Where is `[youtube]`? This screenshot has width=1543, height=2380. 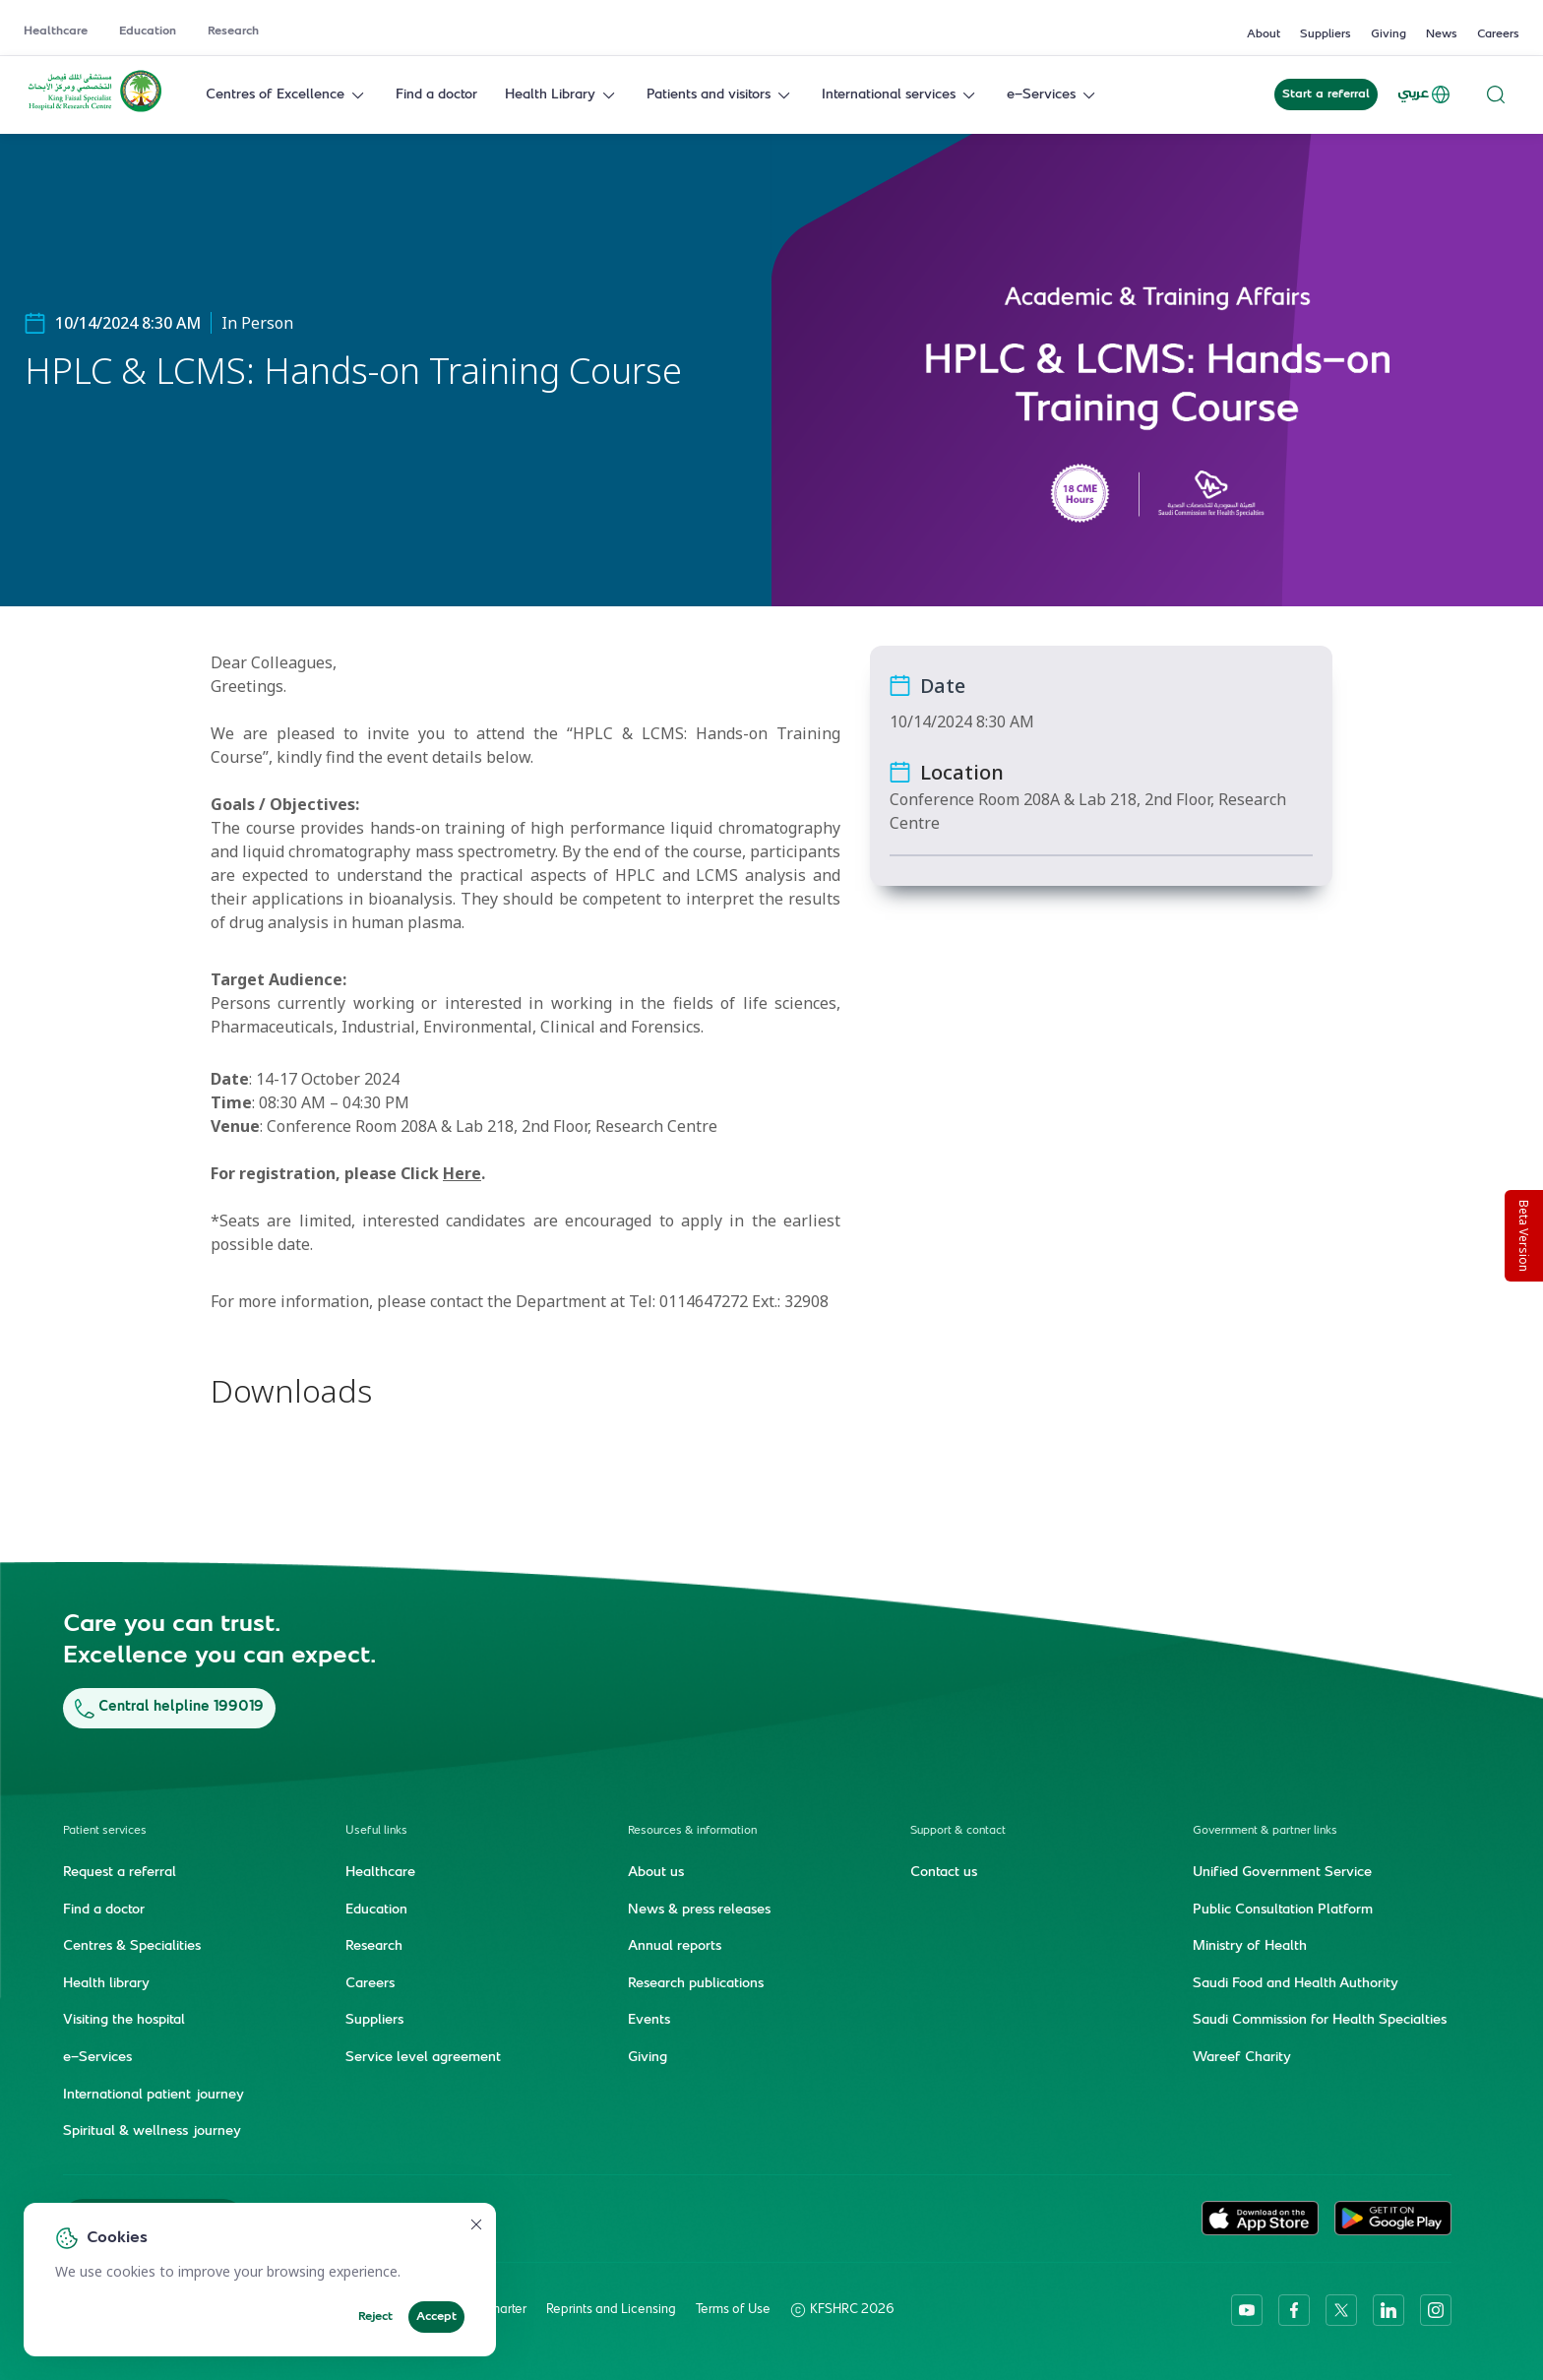
[youtube] is located at coordinates (1247, 2309).